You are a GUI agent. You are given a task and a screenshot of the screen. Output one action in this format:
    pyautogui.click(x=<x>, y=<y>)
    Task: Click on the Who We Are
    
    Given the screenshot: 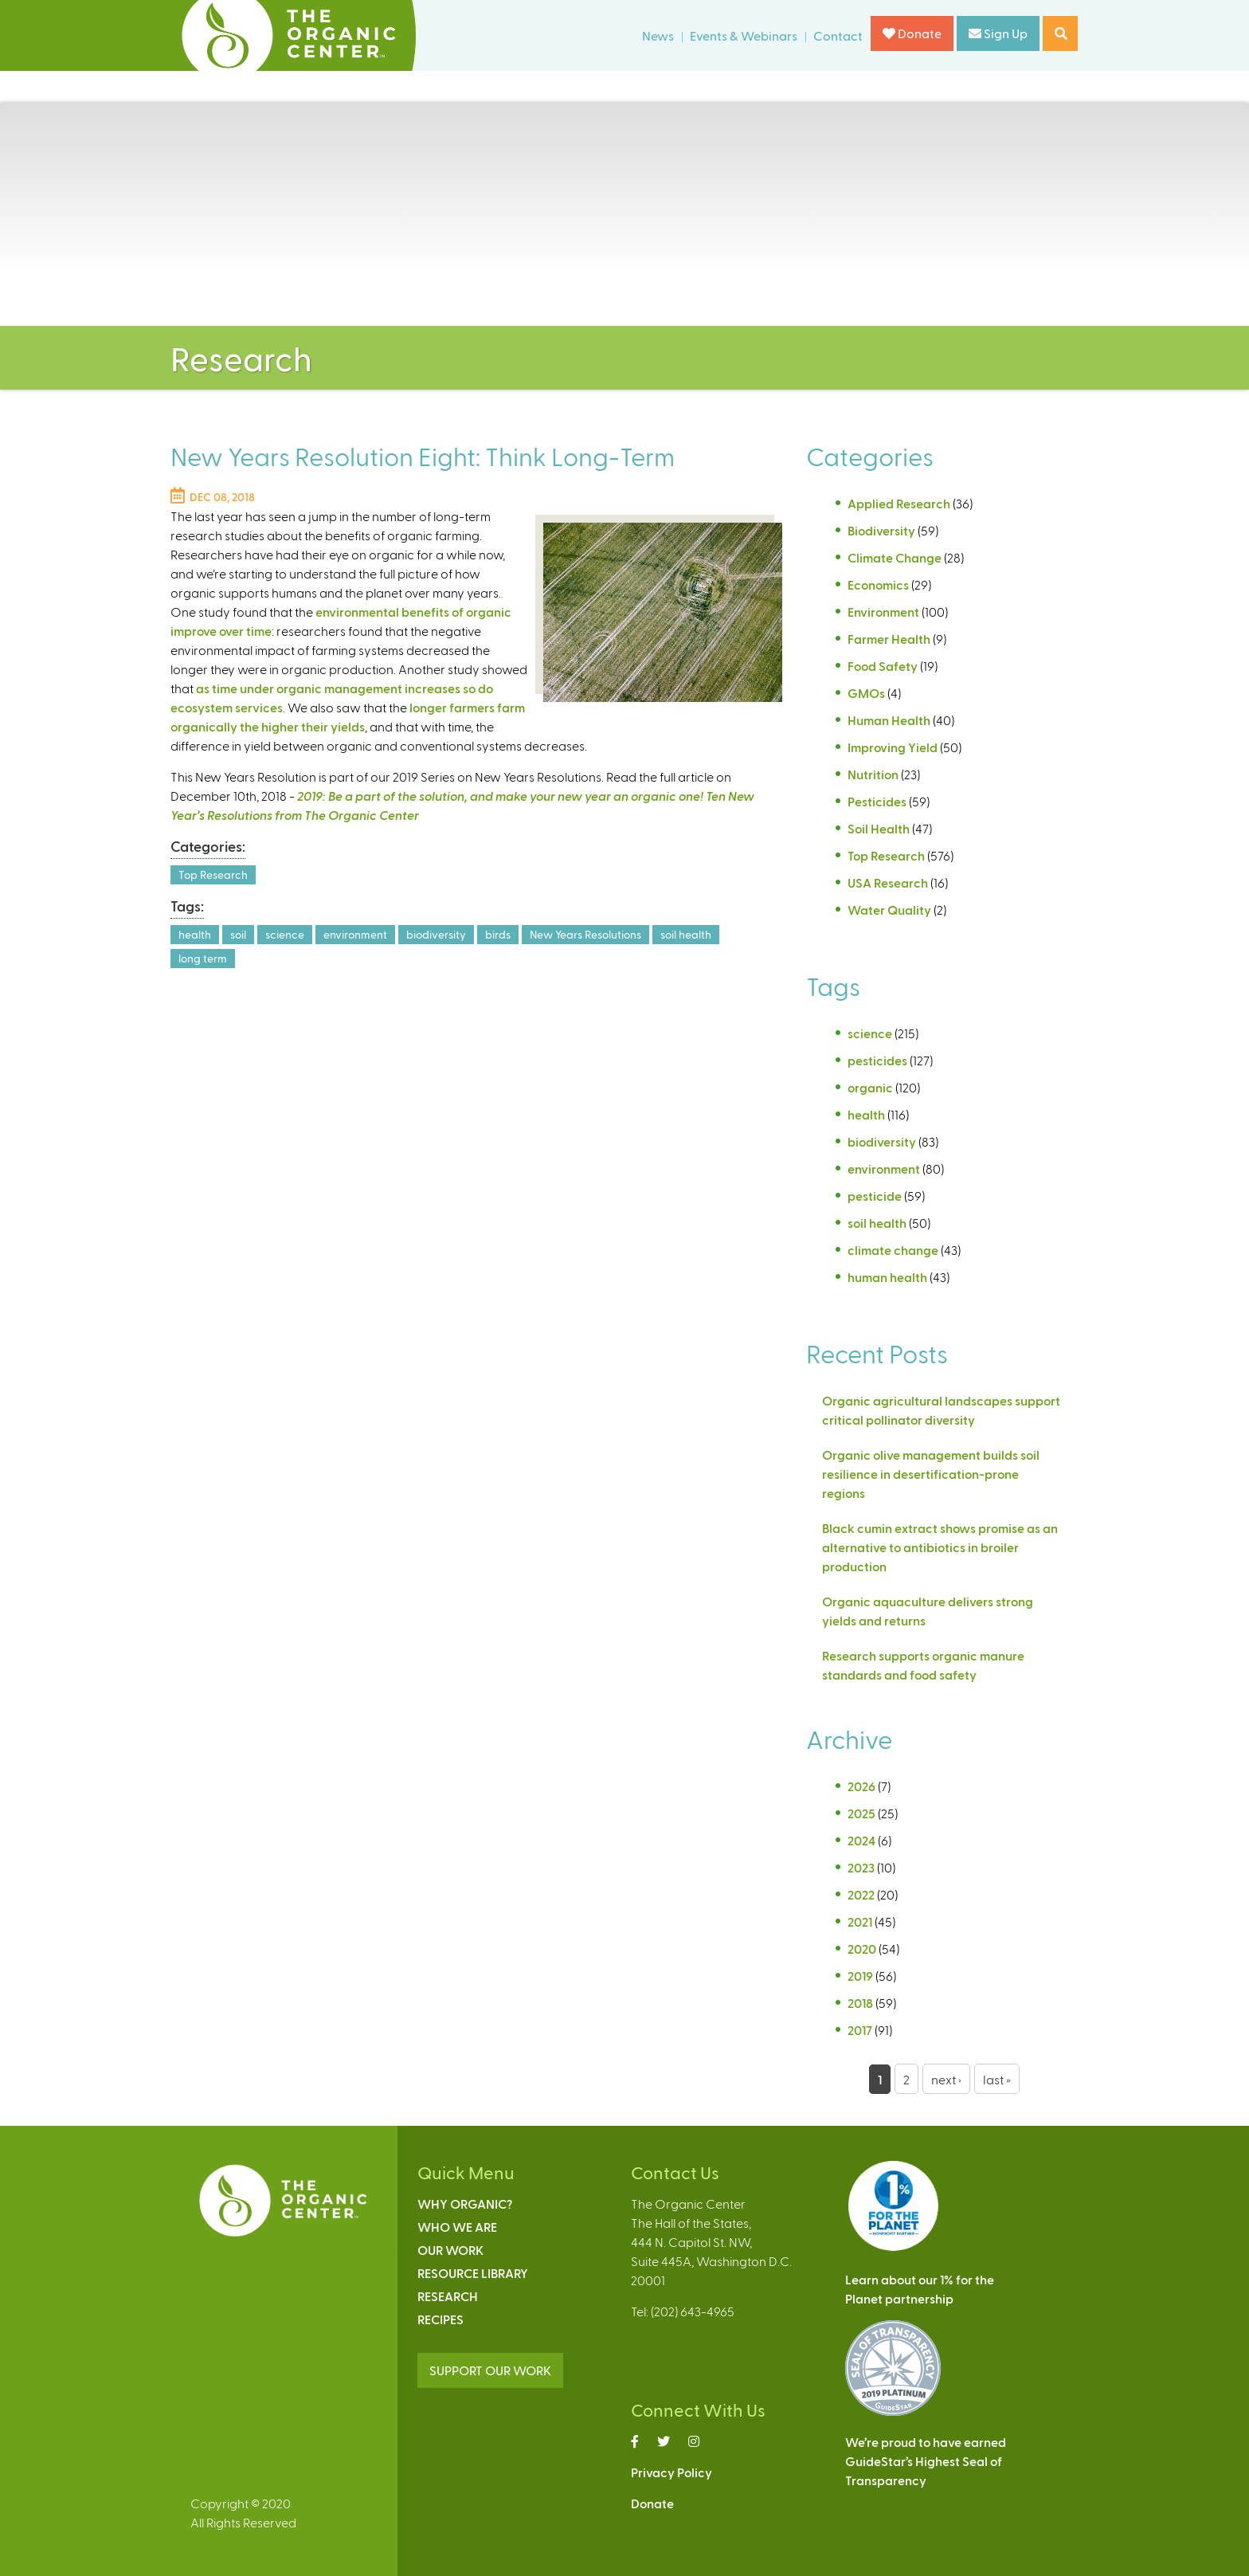 What is the action you would take?
    pyautogui.click(x=457, y=2226)
    